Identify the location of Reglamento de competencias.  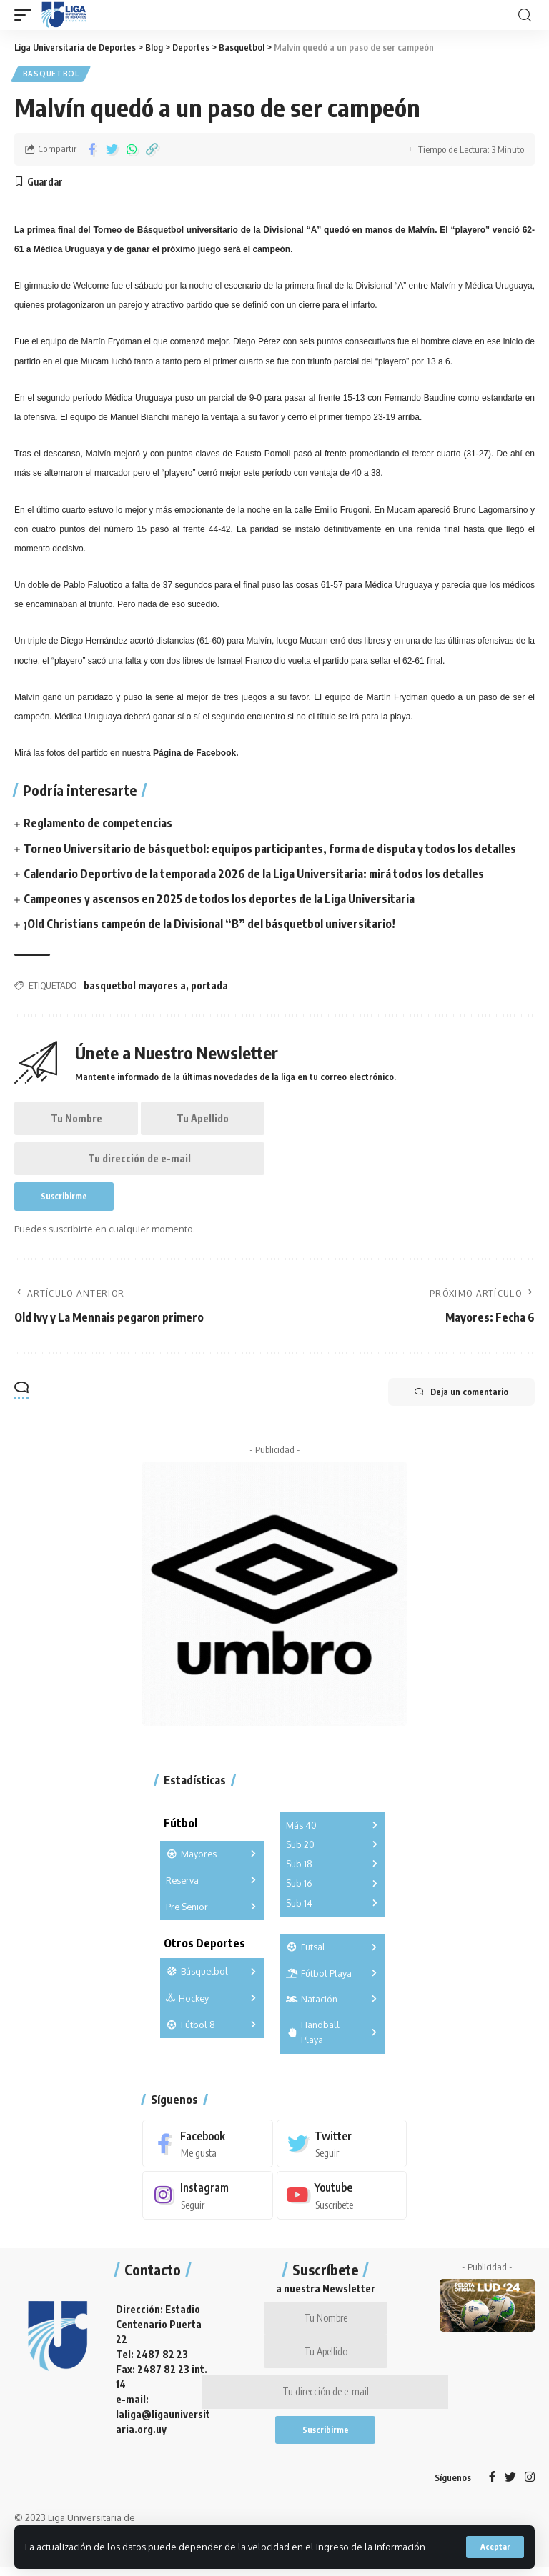
(99, 824).